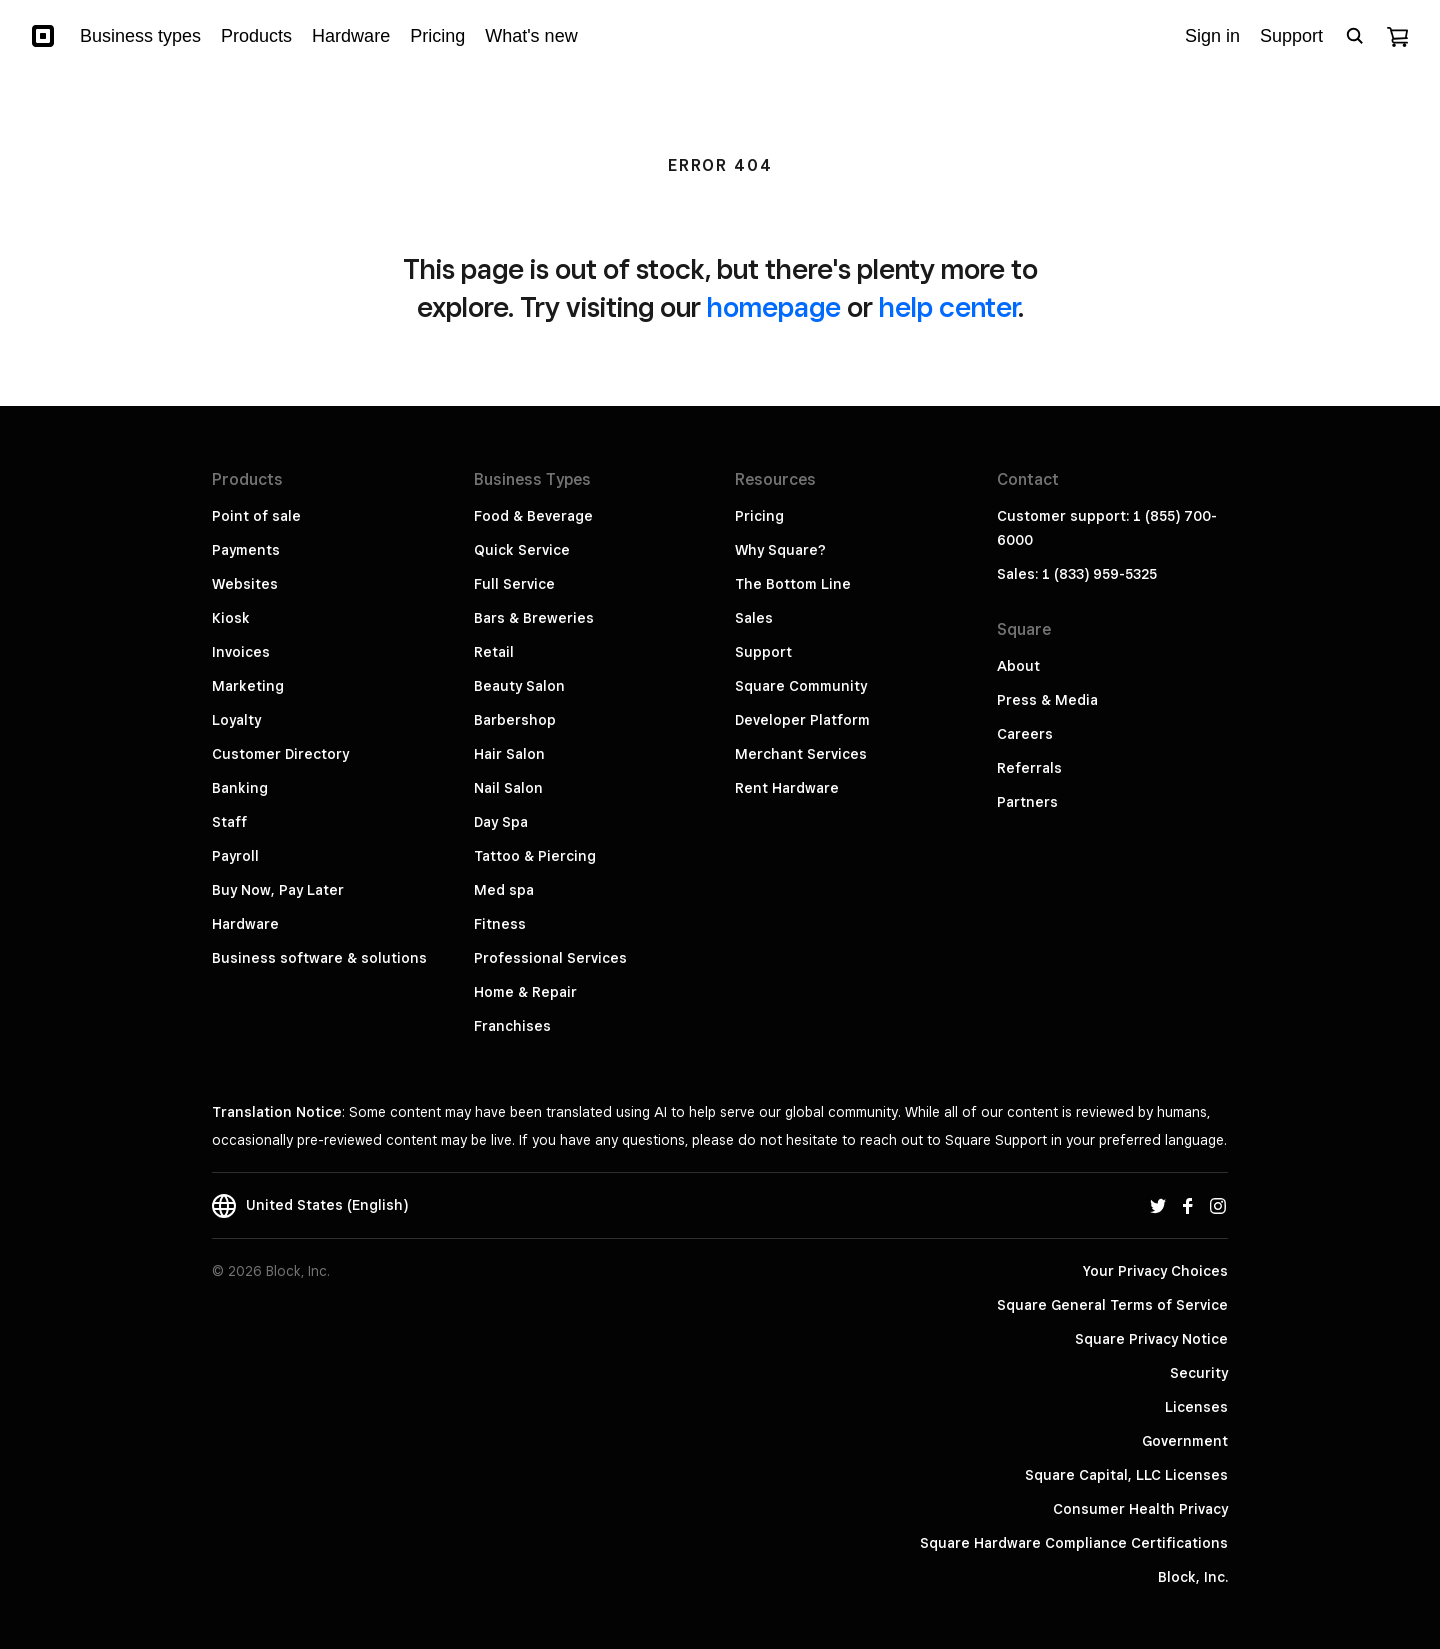 The height and width of the screenshot is (1649, 1440). What do you see at coordinates (245, 924) in the screenshot?
I see `Hardware` at bounding box center [245, 924].